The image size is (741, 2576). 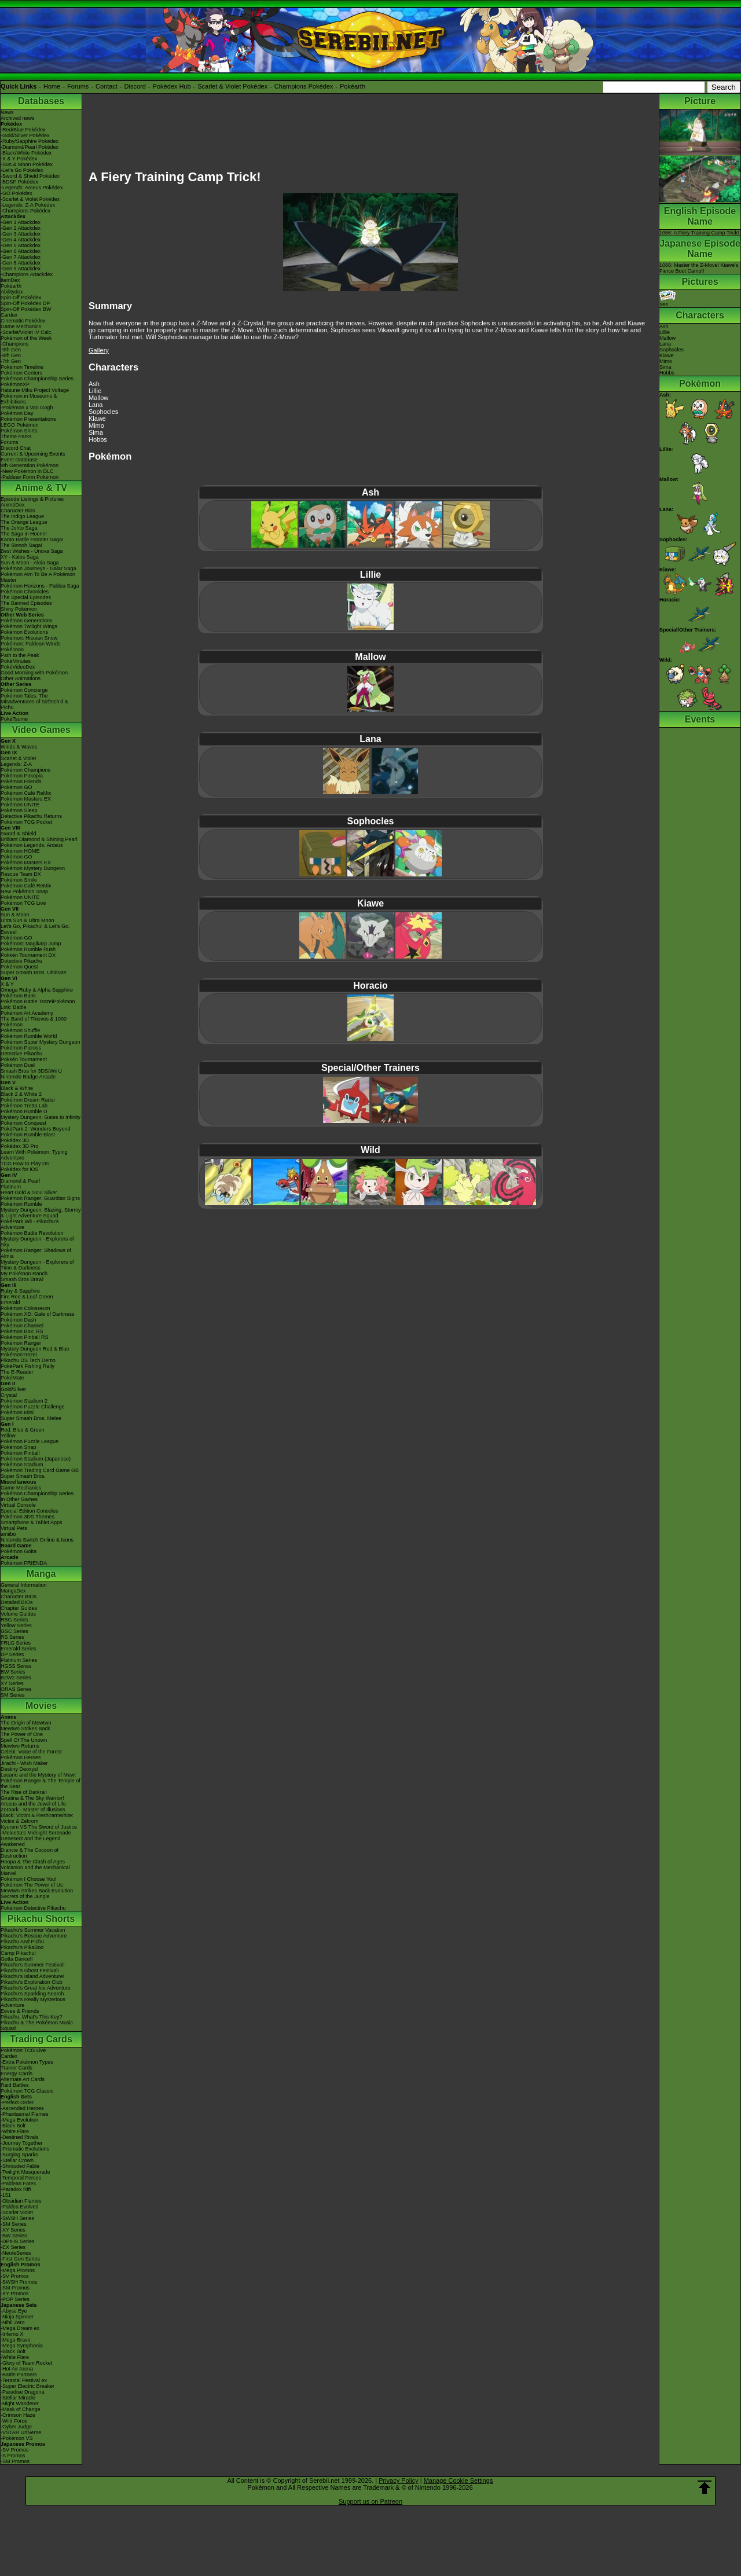 What do you see at coordinates (13, 1591) in the screenshot?
I see `MangaDex` at bounding box center [13, 1591].